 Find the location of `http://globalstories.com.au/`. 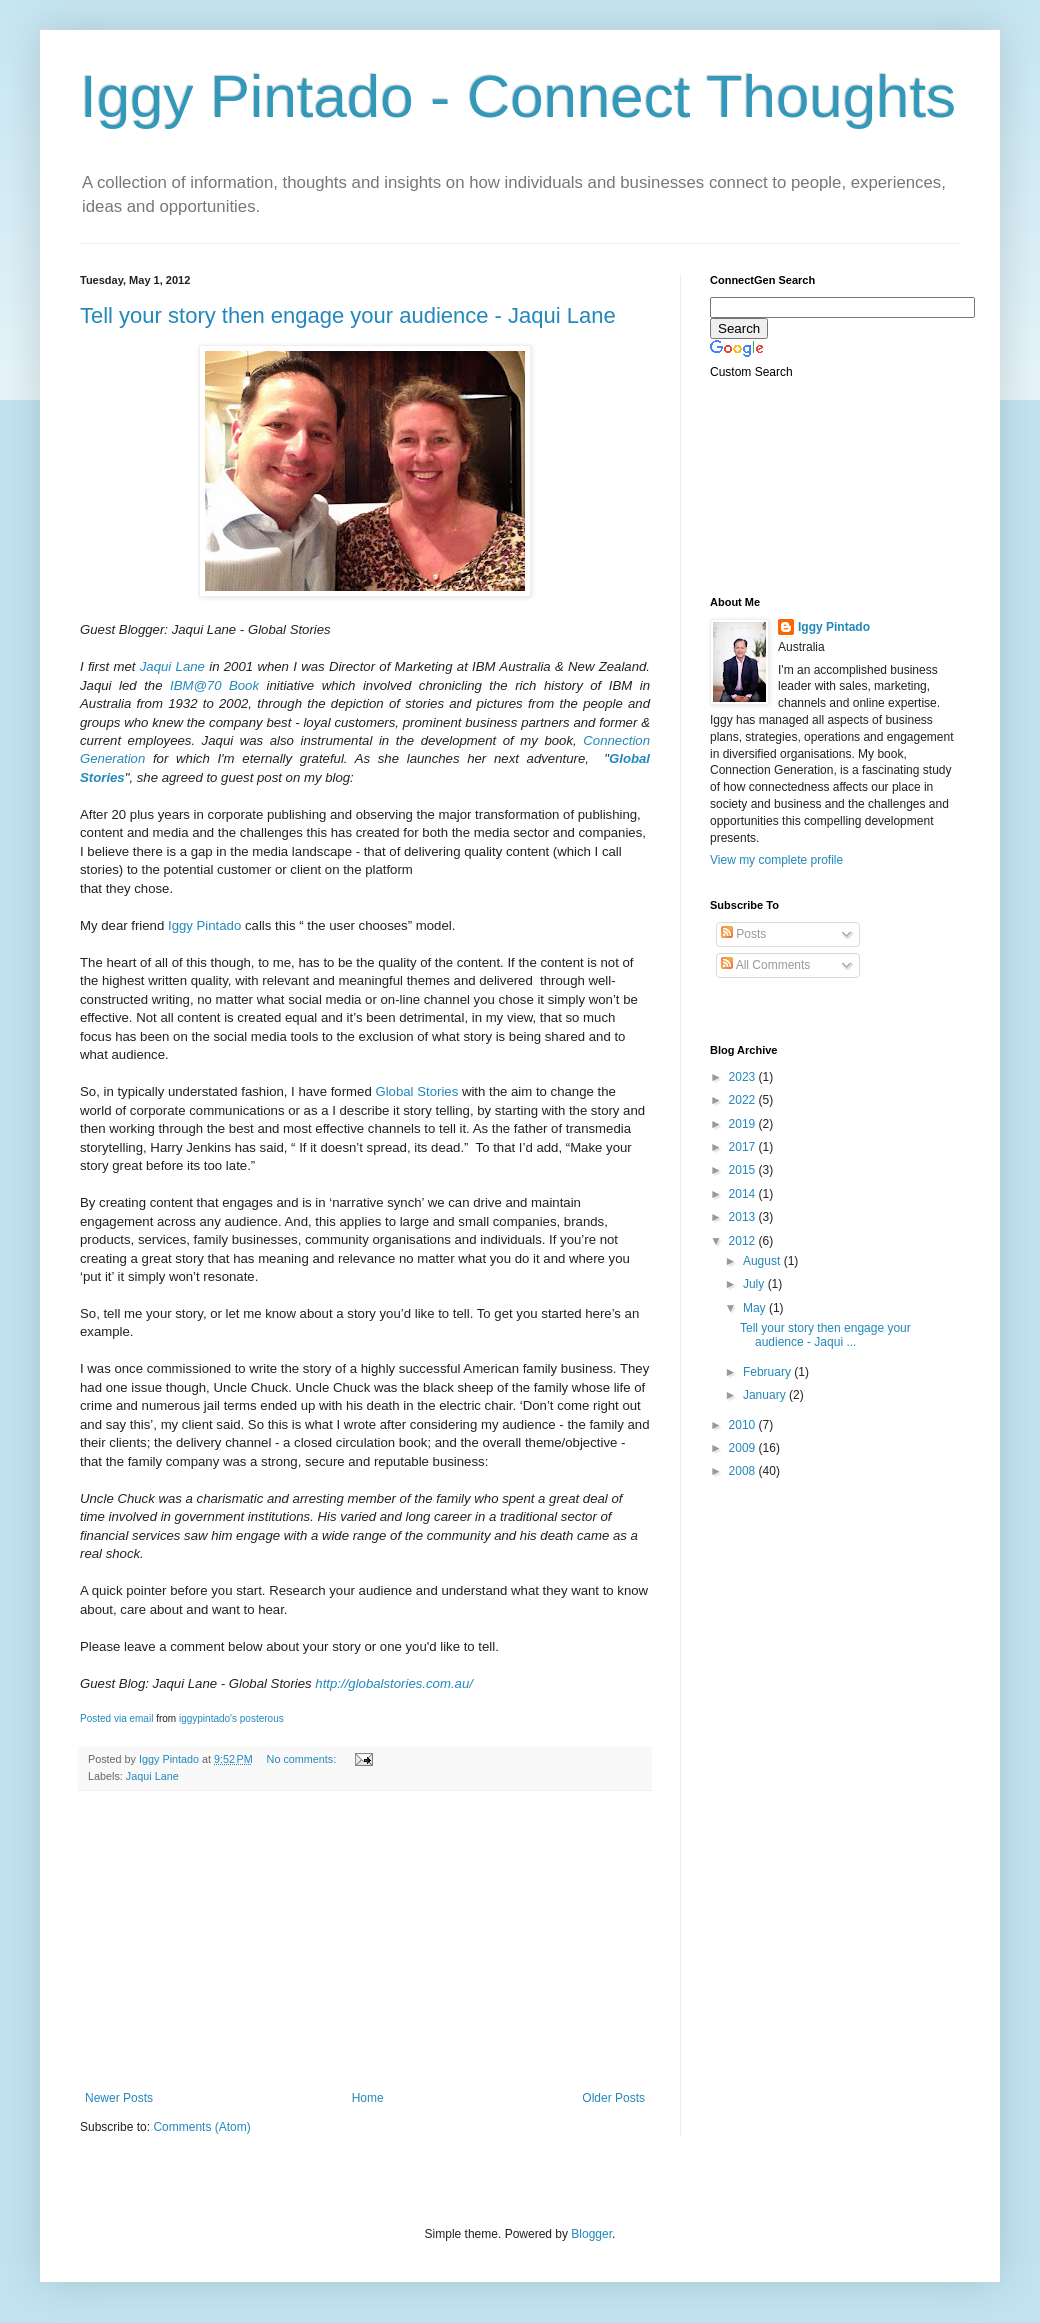

http://globalstories.com.au/ is located at coordinates (395, 1683).